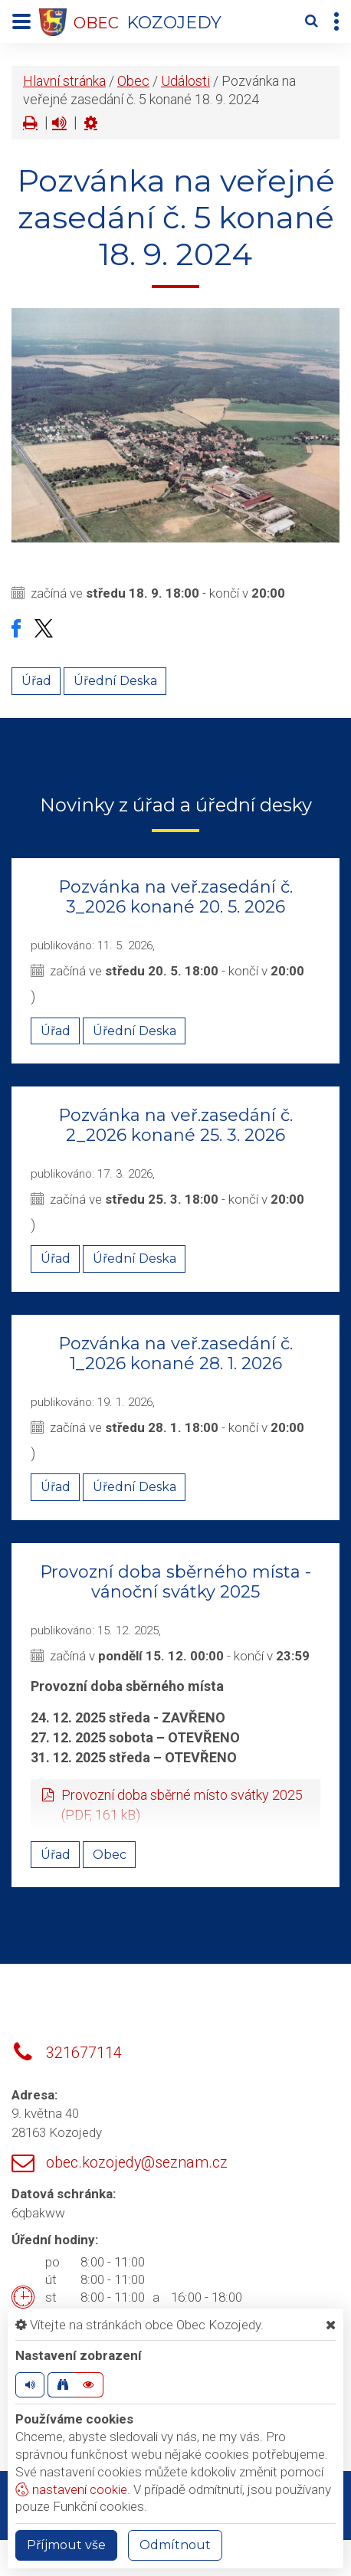 This screenshot has height=2576, width=351. What do you see at coordinates (115, 680) in the screenshot?
I see `Úřední Deska` at bounding box center [115, 680].